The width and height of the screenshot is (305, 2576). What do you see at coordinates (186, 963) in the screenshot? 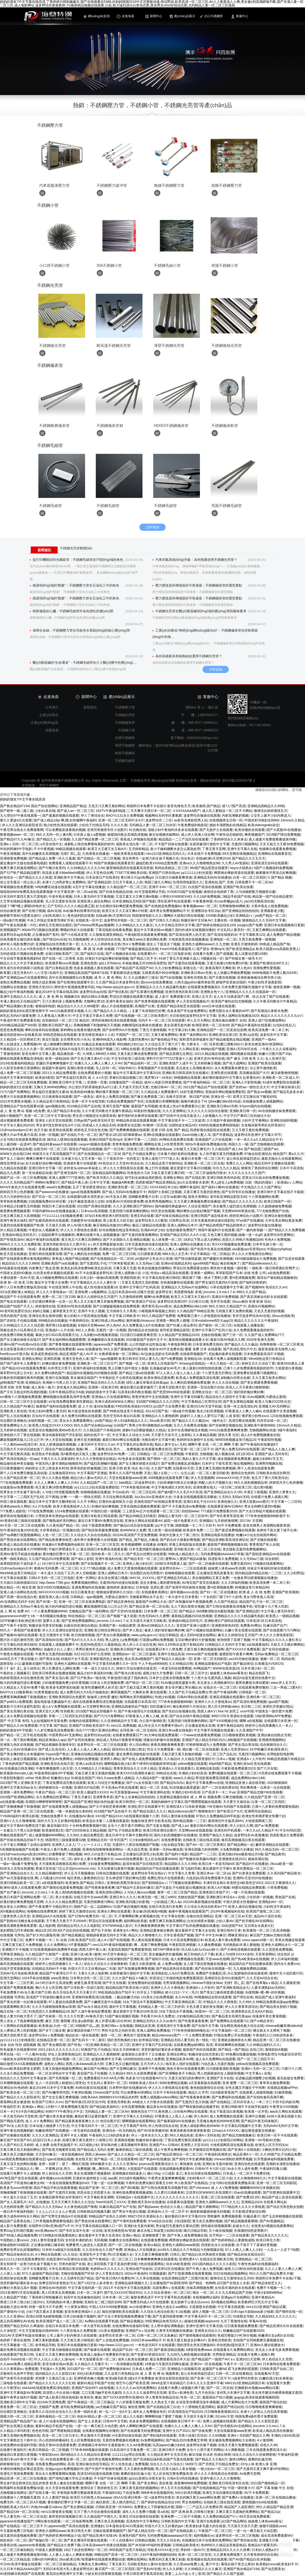
I see `国产无遮挡在线观看视频` at bounding box center [186, 963].